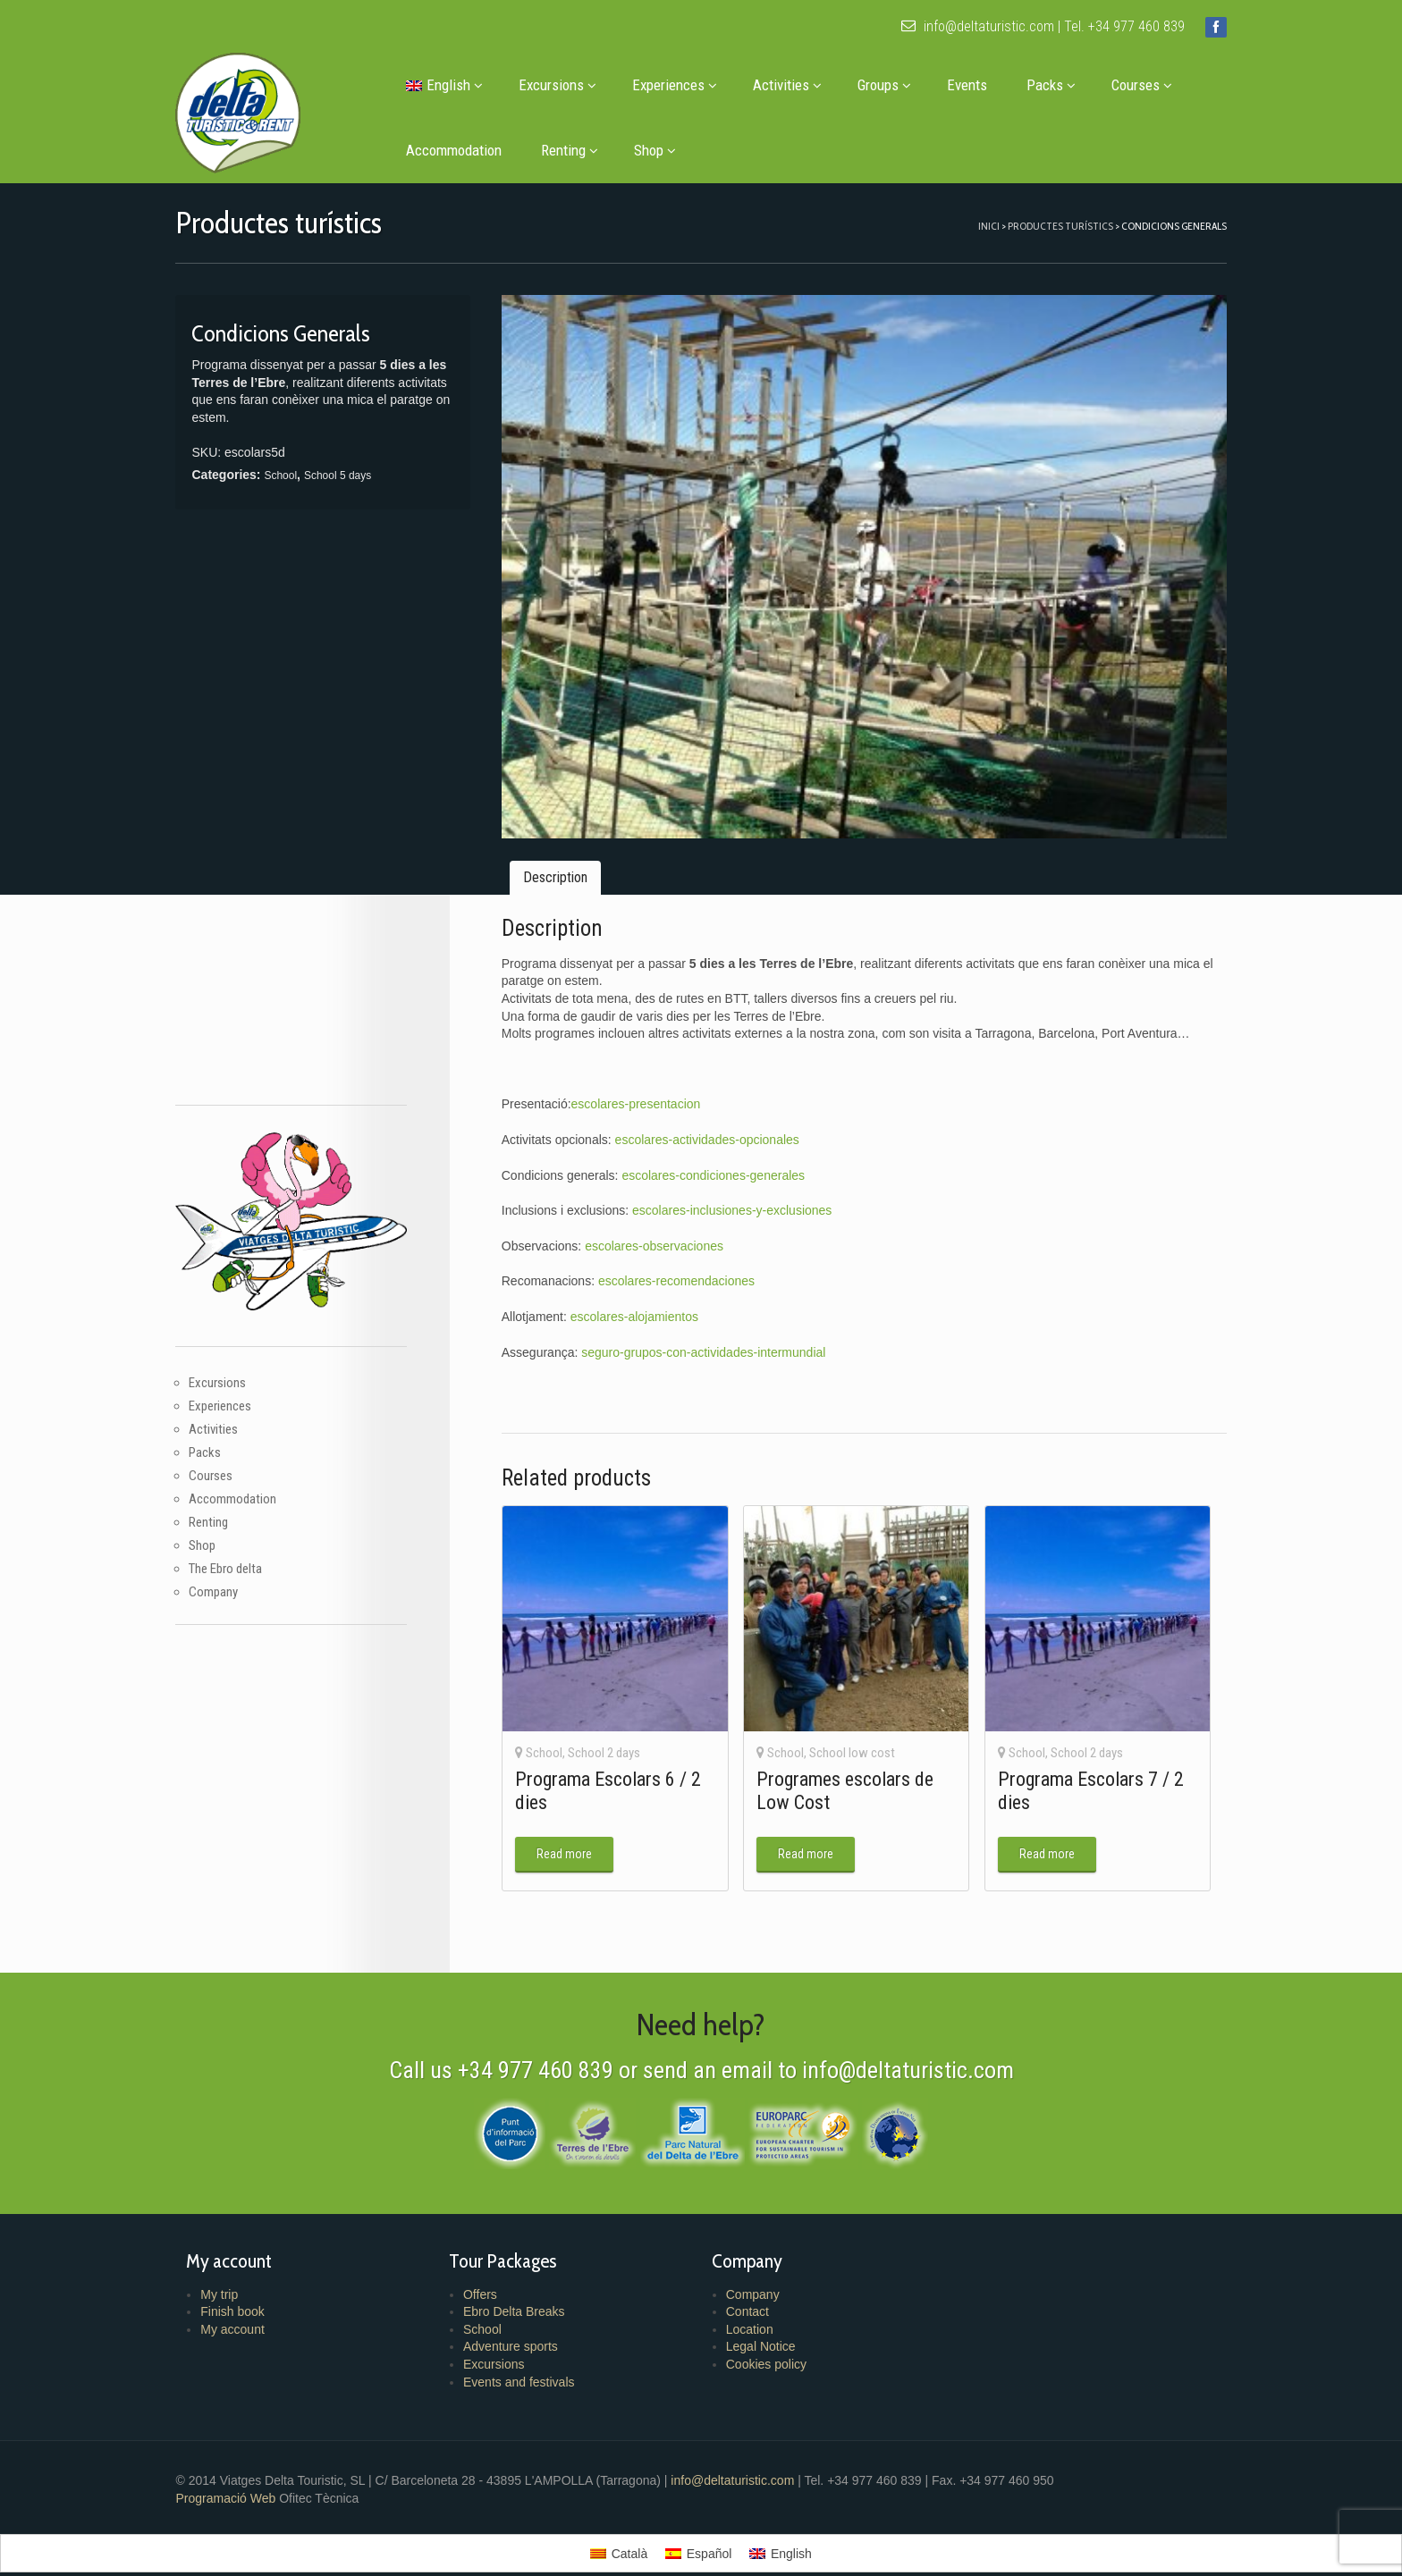 The image size is (1402, 2576). What do you see at coordinates (463, 150) in the screenshot?
I see `Accommodation` at bounding box center [463, 150].